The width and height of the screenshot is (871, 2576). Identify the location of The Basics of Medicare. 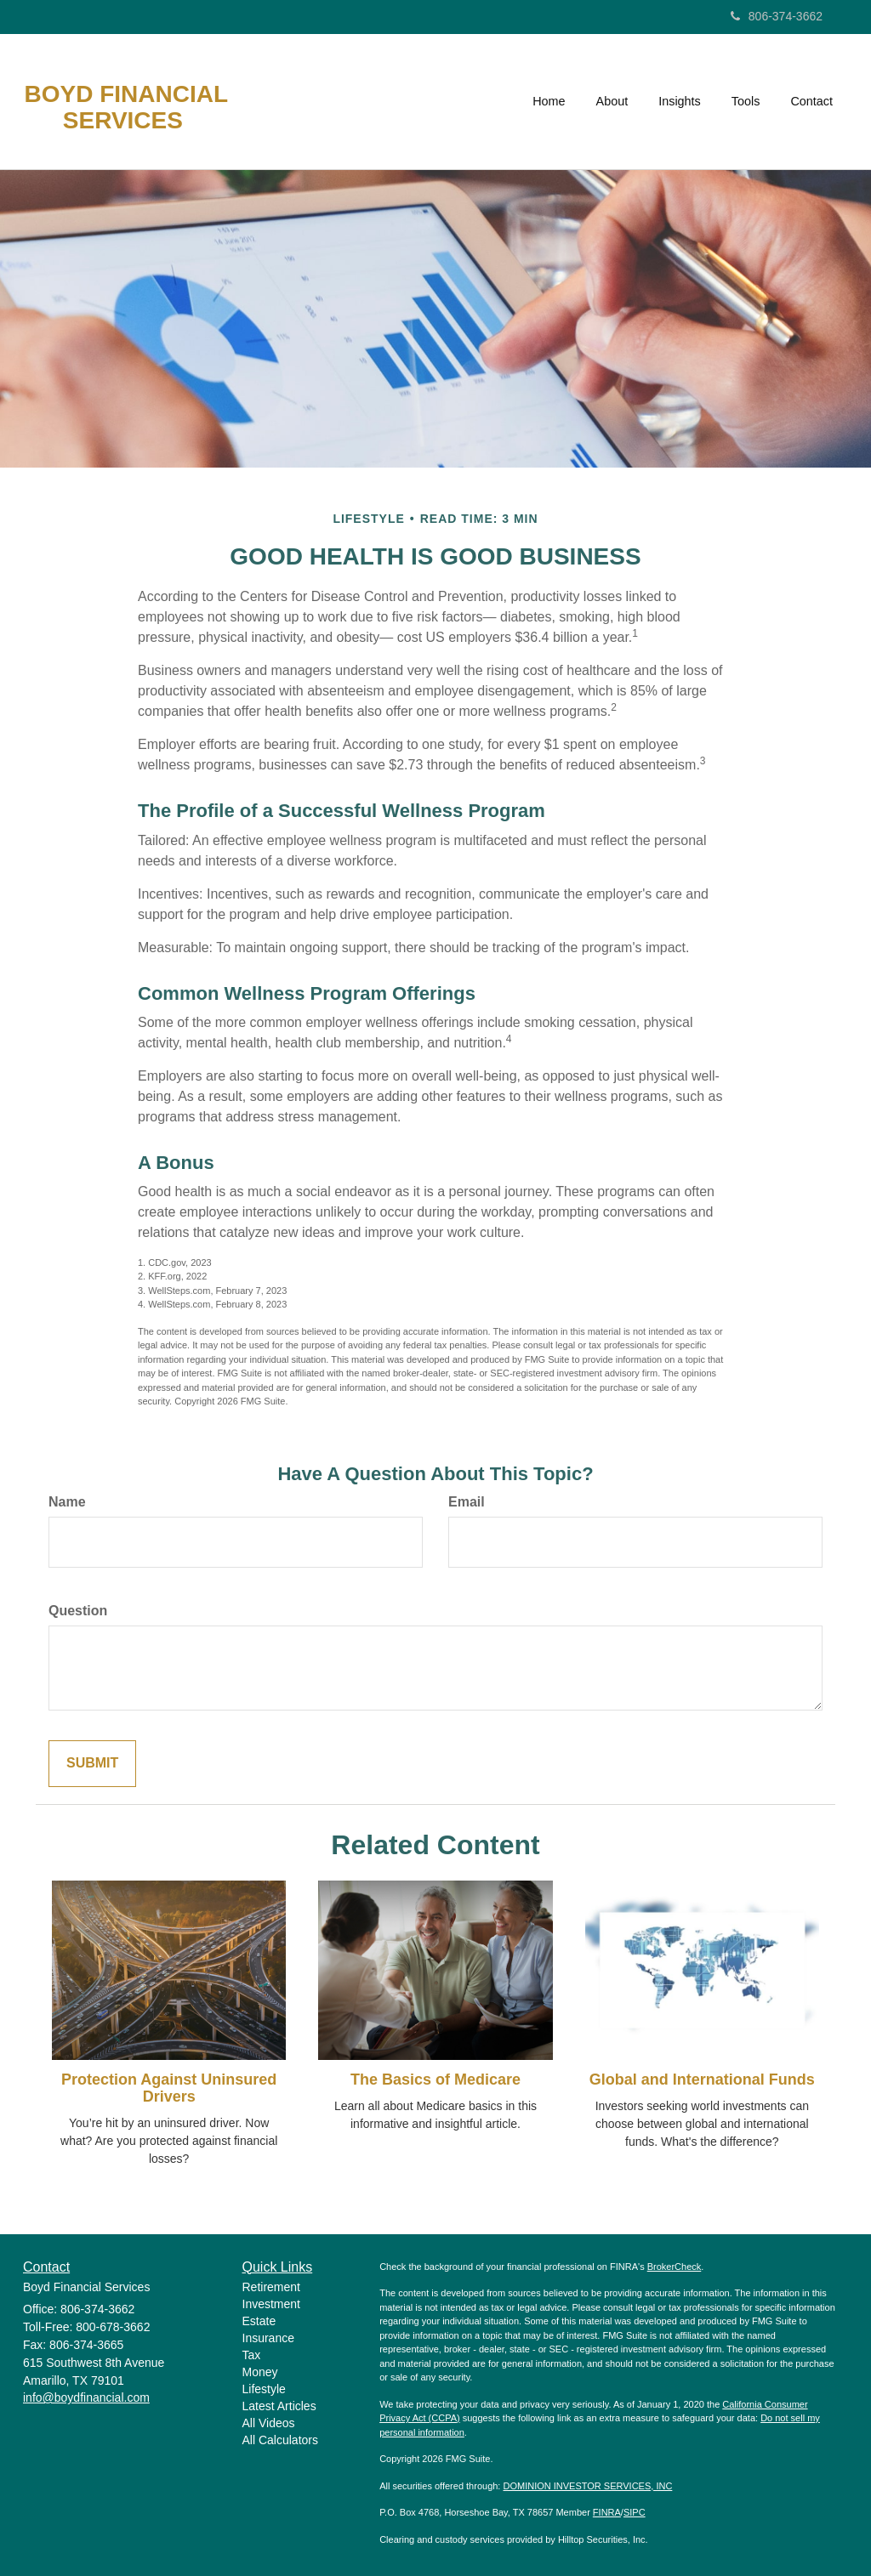
(435, 2079).